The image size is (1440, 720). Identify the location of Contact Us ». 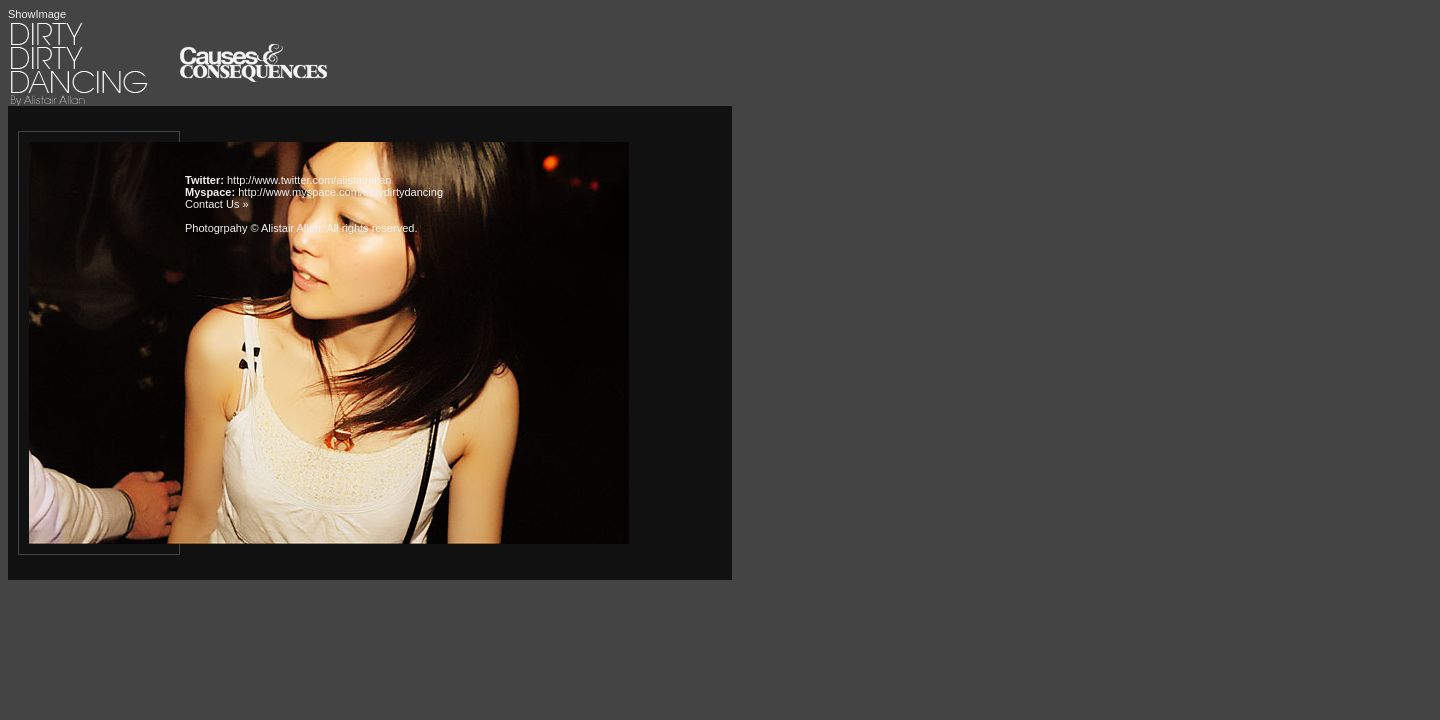
(217, 204).